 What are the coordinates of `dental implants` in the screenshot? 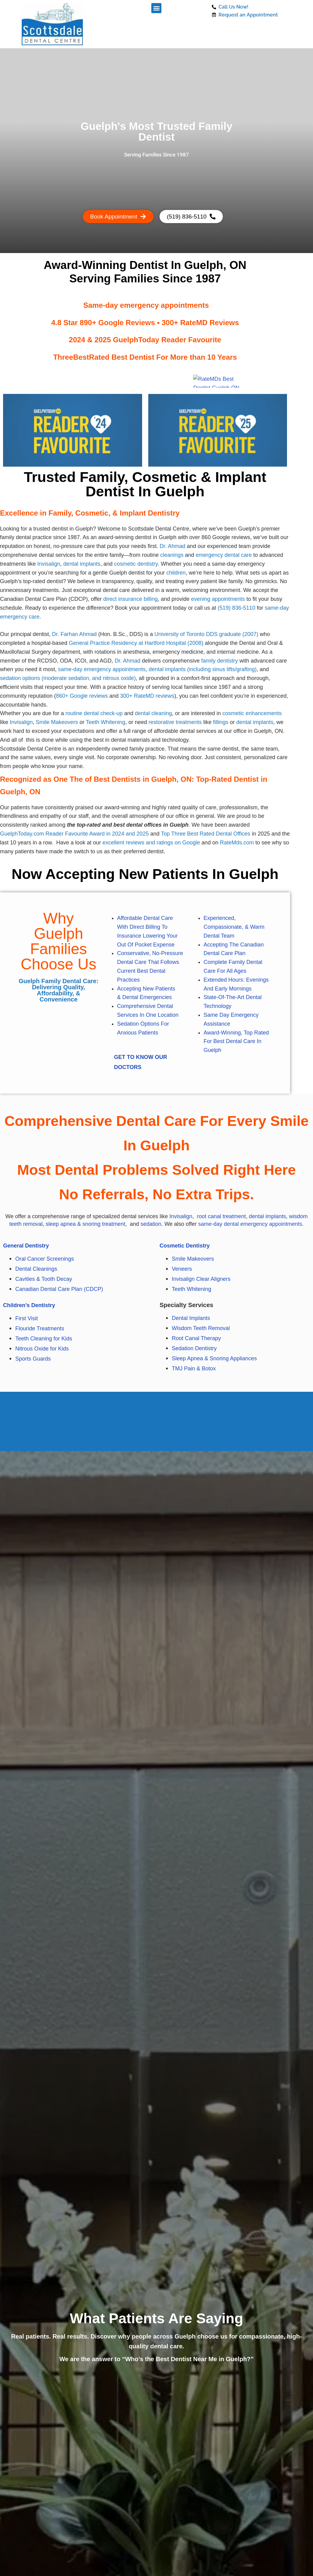 It's located at (81, 564).